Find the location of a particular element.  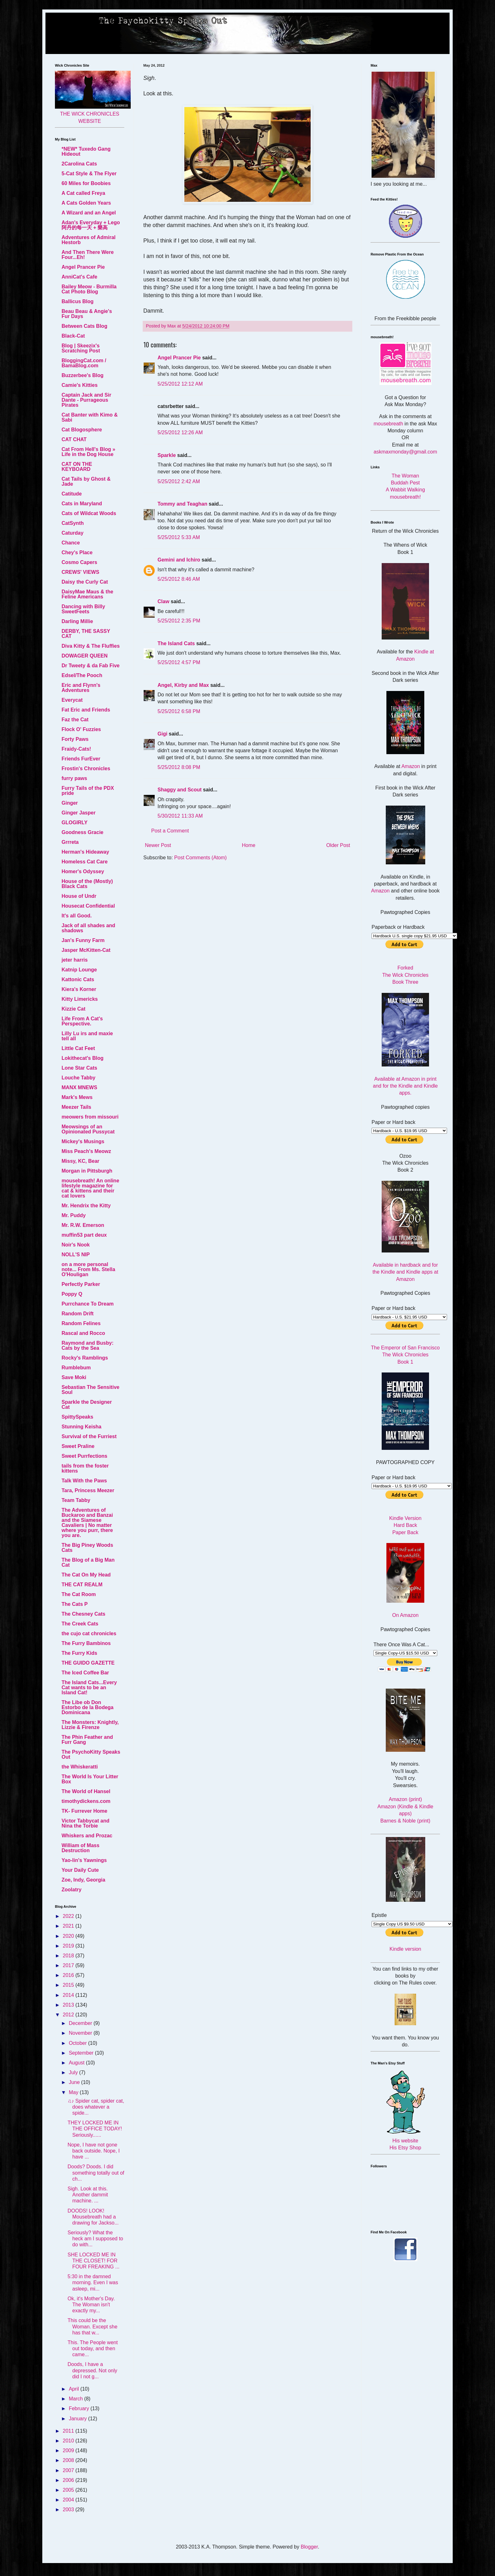

Jasper McKitten-Cat is located at coordinates (86, 950).